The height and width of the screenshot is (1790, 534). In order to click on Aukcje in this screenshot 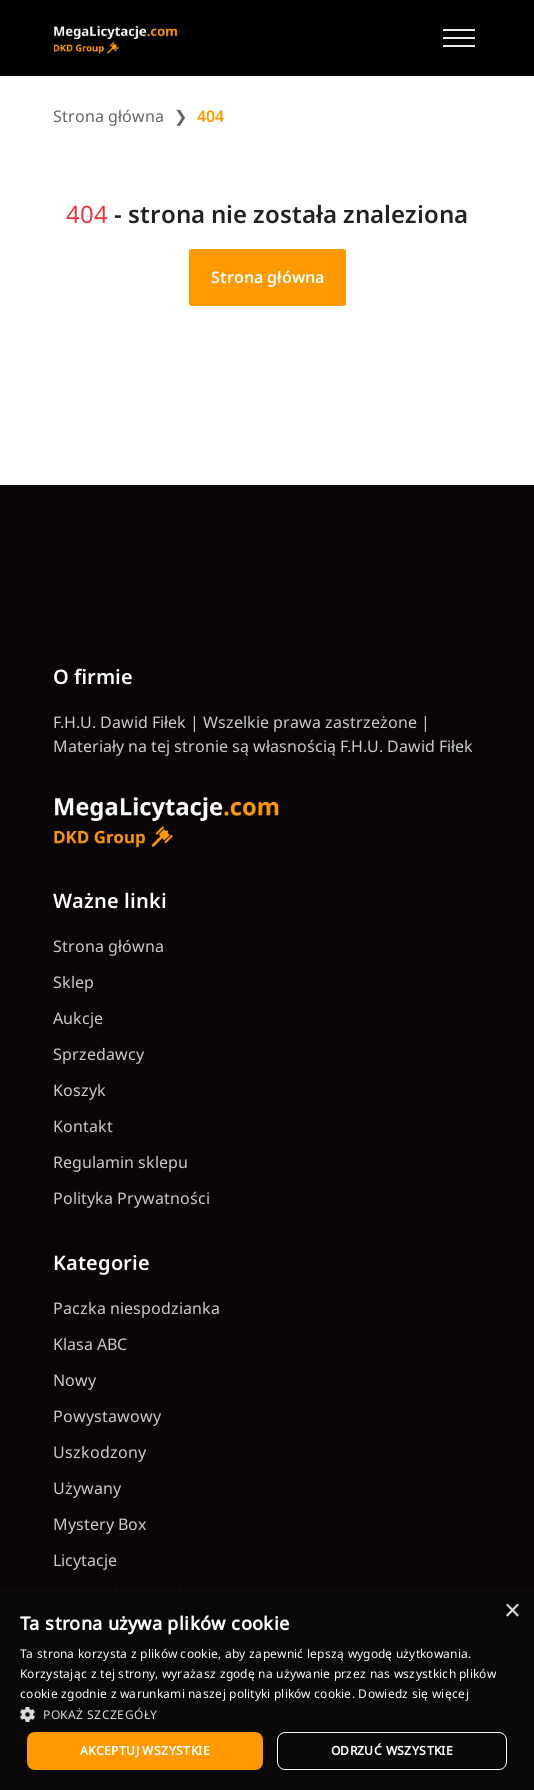, I will do `click(78, 1018)`.